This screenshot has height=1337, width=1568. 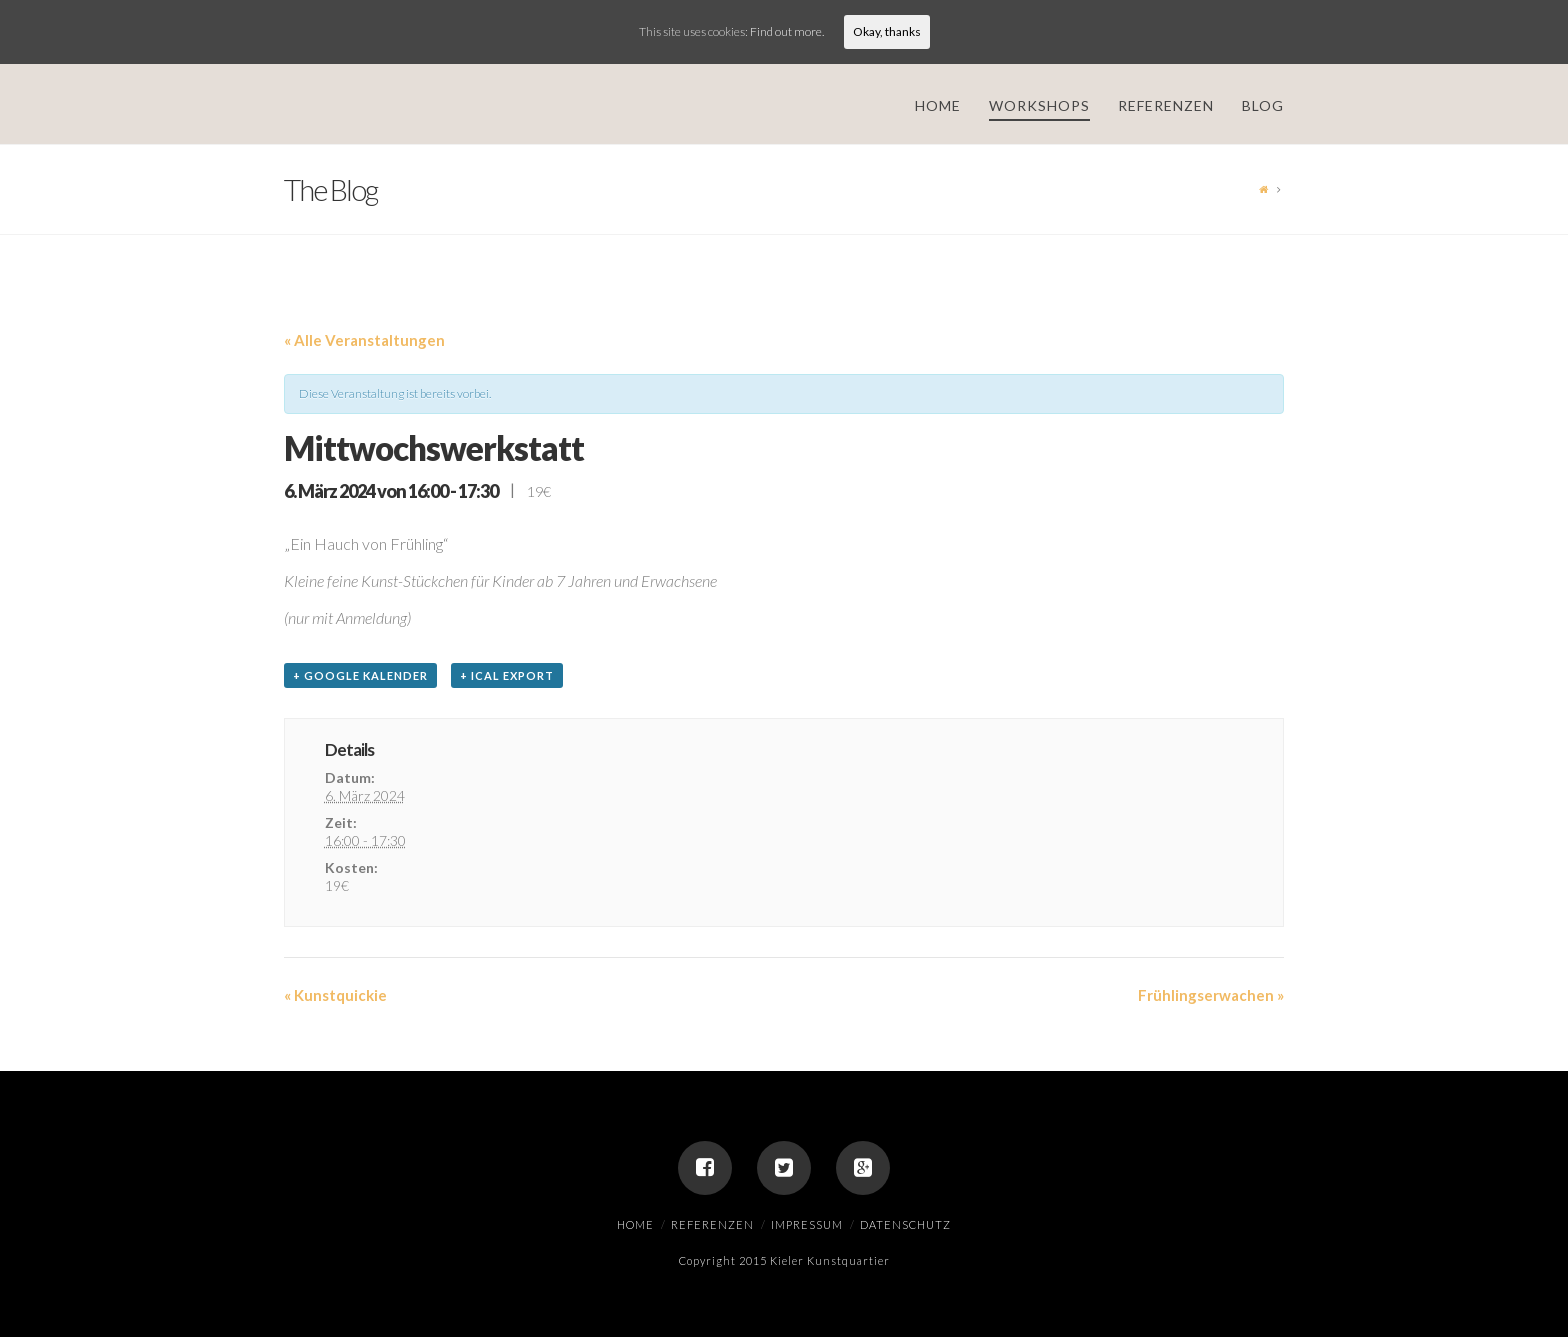 I want to click on Frühlingserwachen, so click(x=1211, y=995).